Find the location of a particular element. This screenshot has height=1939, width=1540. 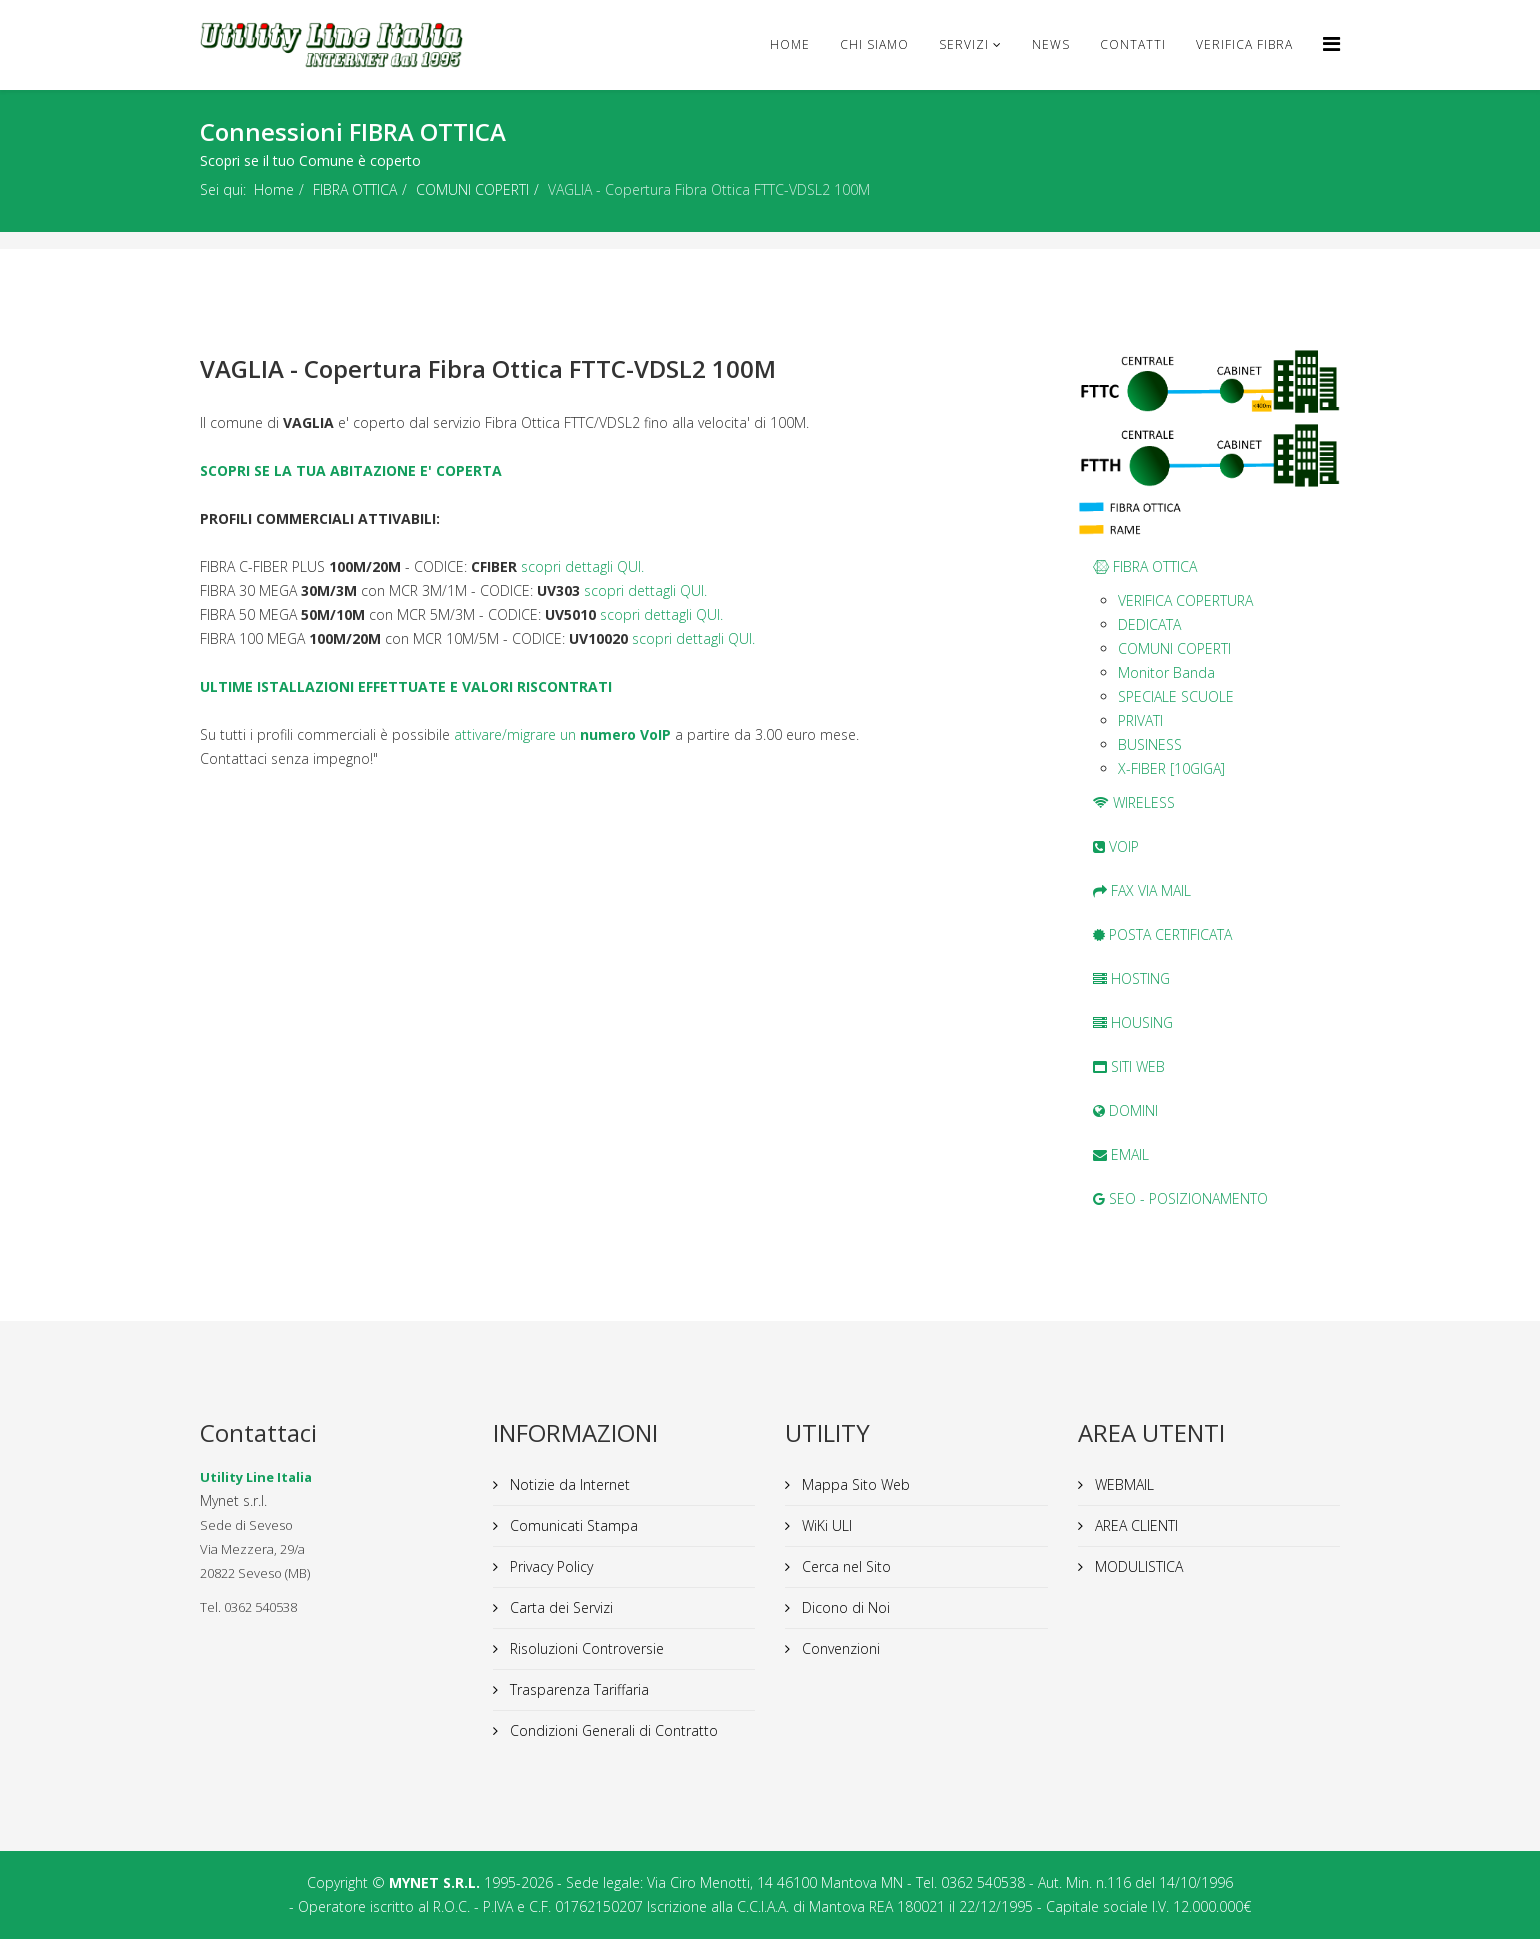

Comunicati Stampa is located at coordinates (572, 1525).